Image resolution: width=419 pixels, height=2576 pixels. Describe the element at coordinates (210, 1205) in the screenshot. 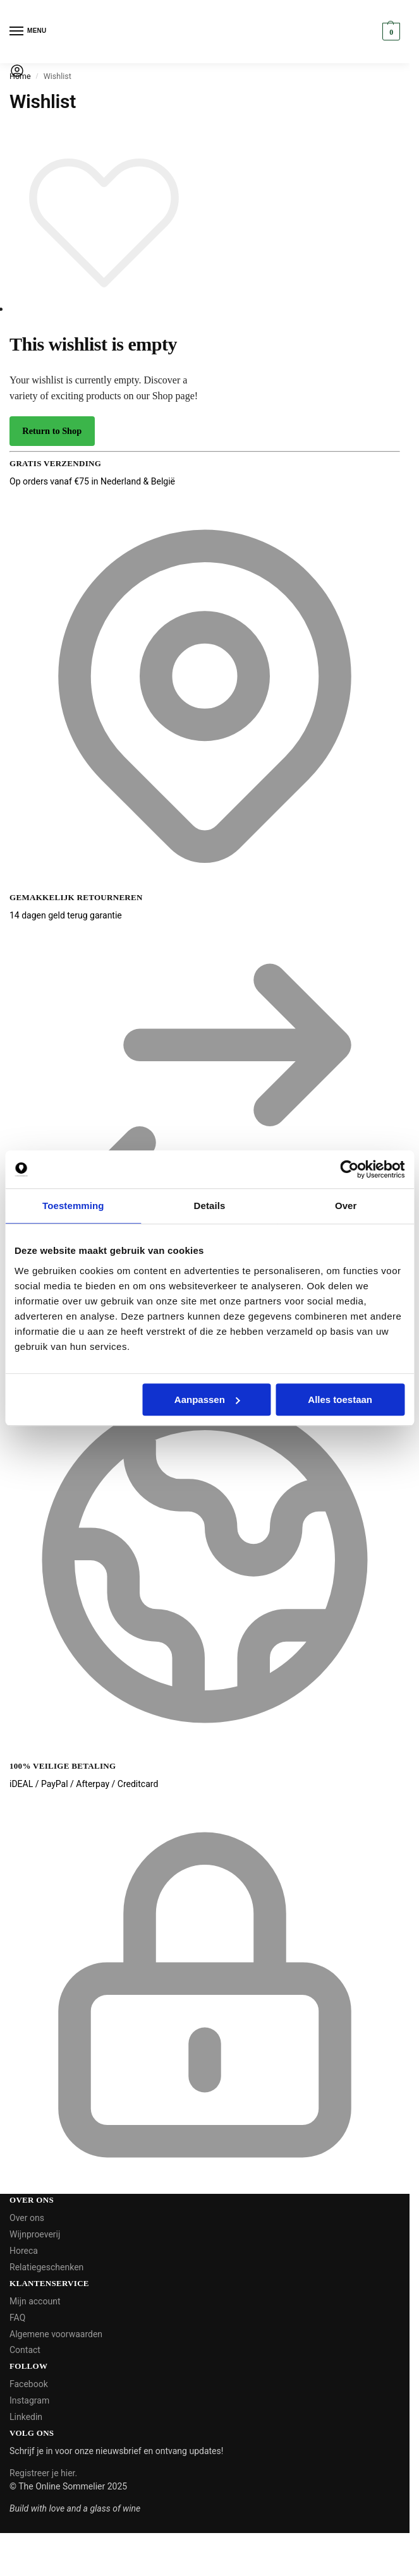

I see `Details [tab]` at that location.